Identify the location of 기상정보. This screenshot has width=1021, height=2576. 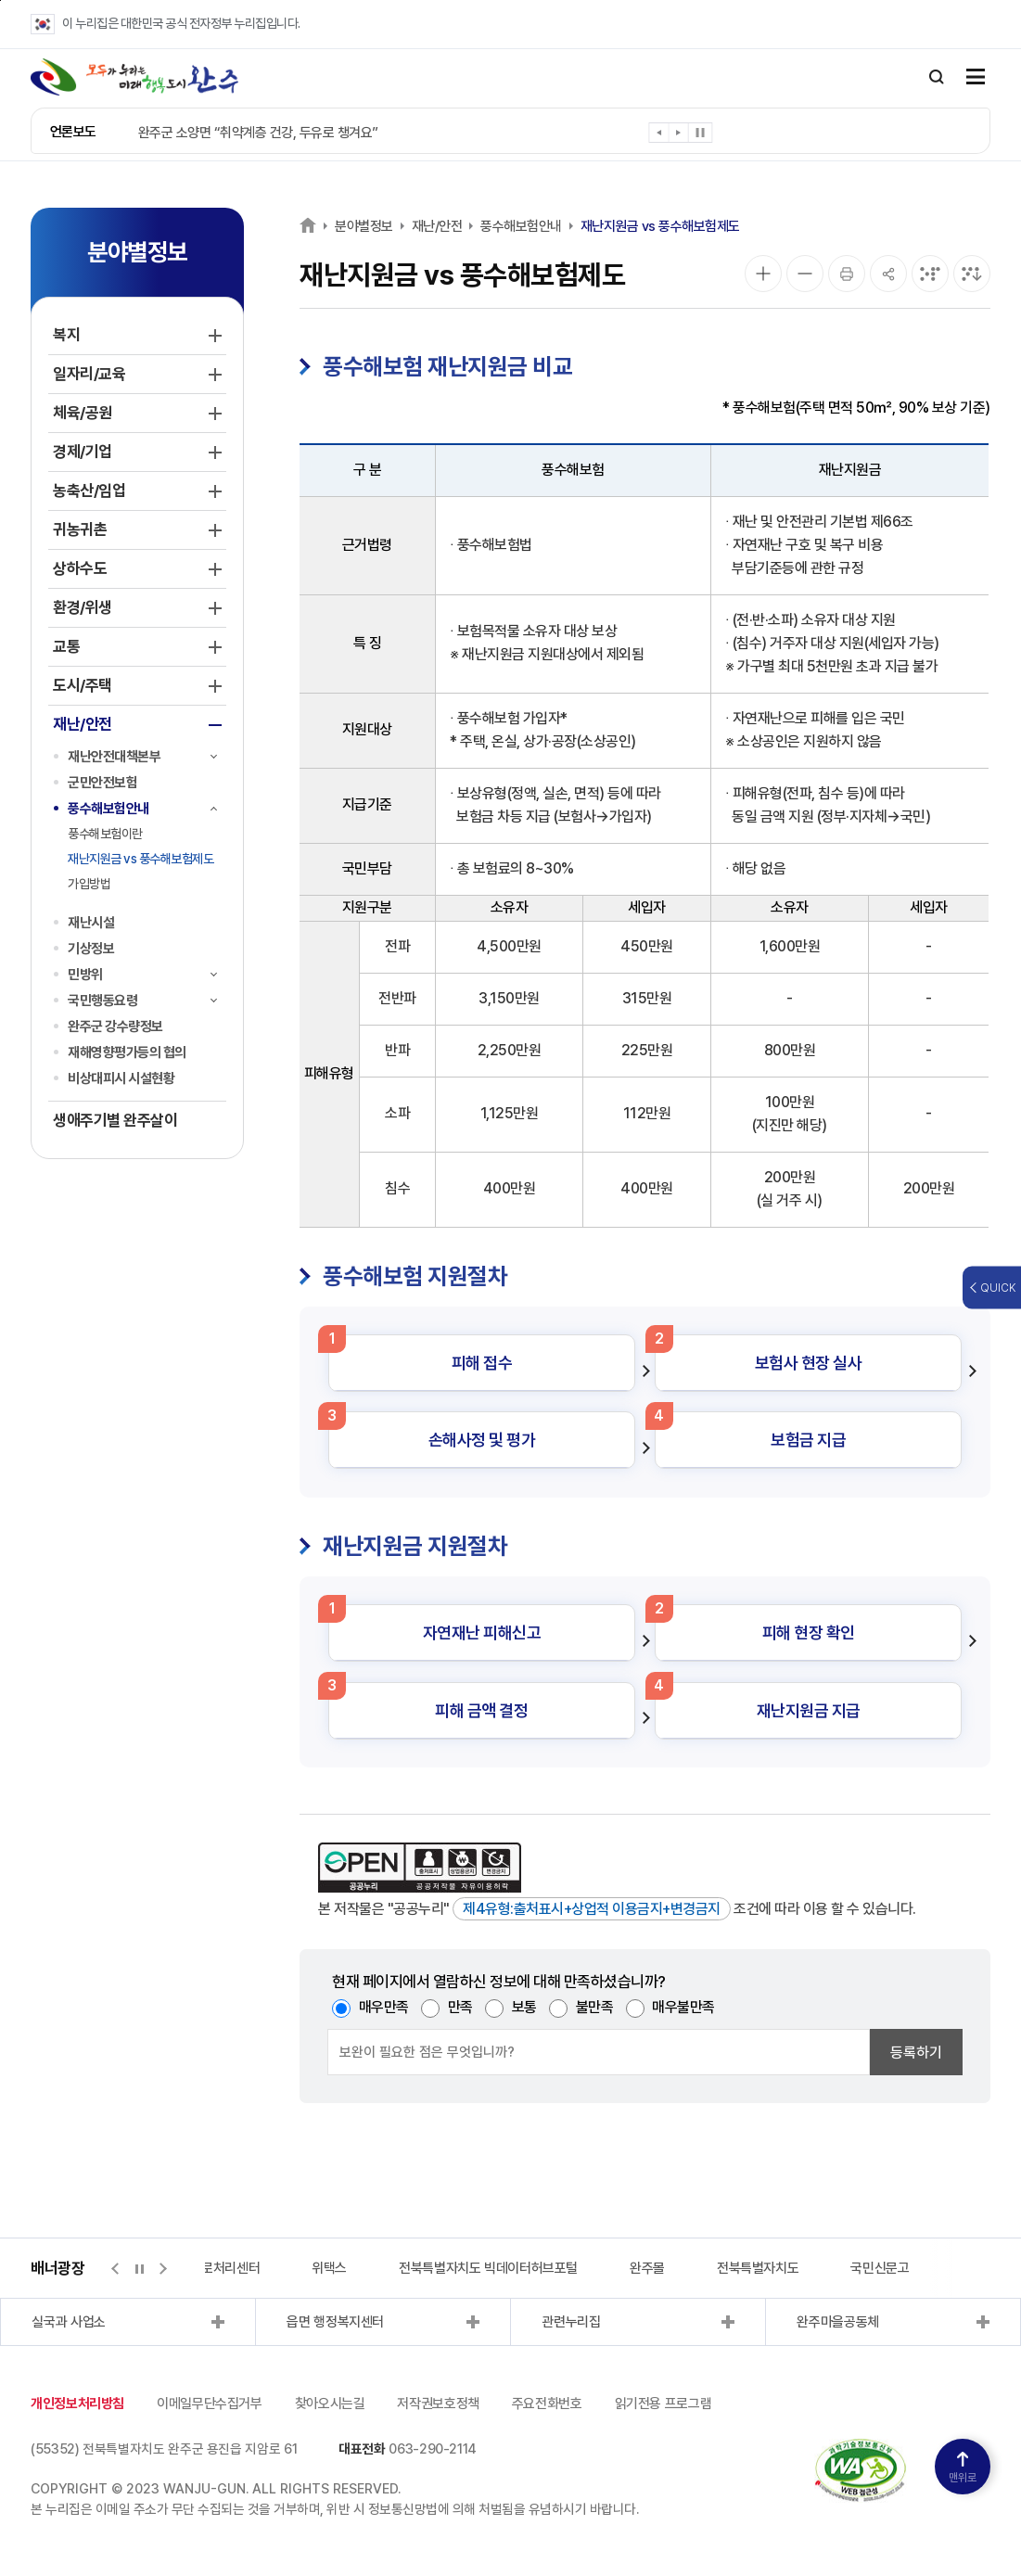
(91, 948).